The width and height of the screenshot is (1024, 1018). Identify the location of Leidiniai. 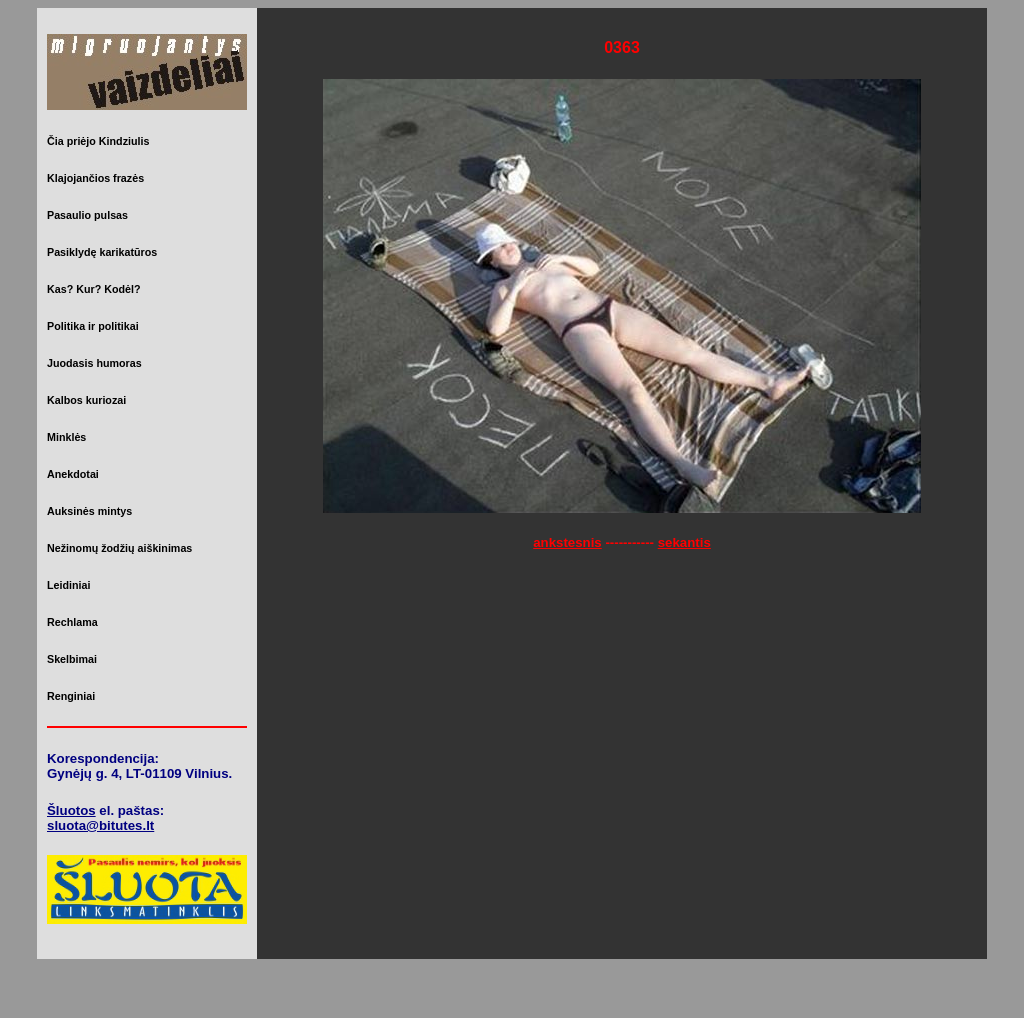
(68, 585).